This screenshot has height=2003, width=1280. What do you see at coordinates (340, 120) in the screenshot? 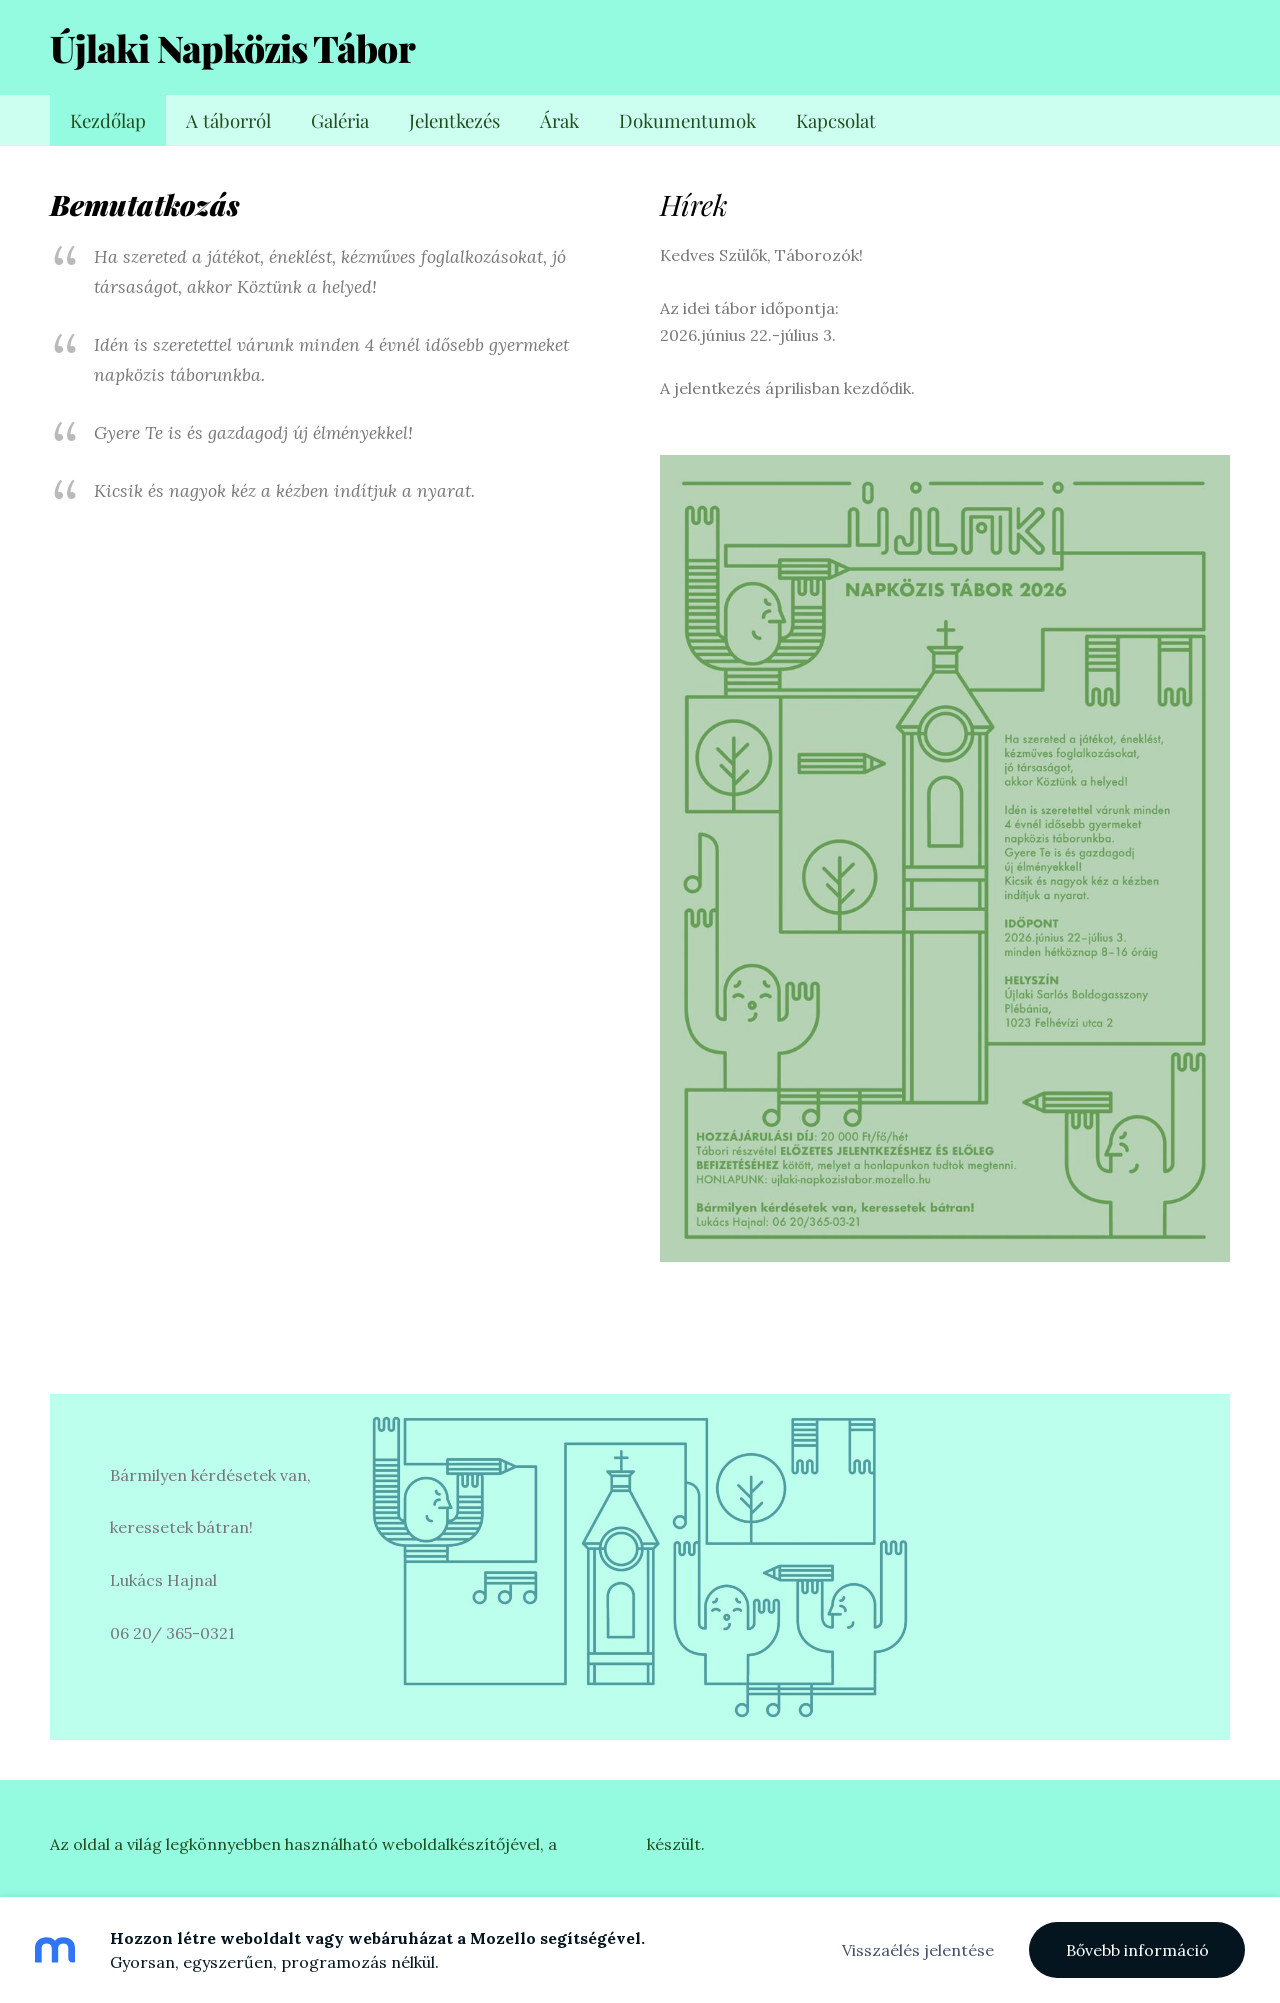
I see `Galéria [menuitem]` at bounding box center [340, 120].